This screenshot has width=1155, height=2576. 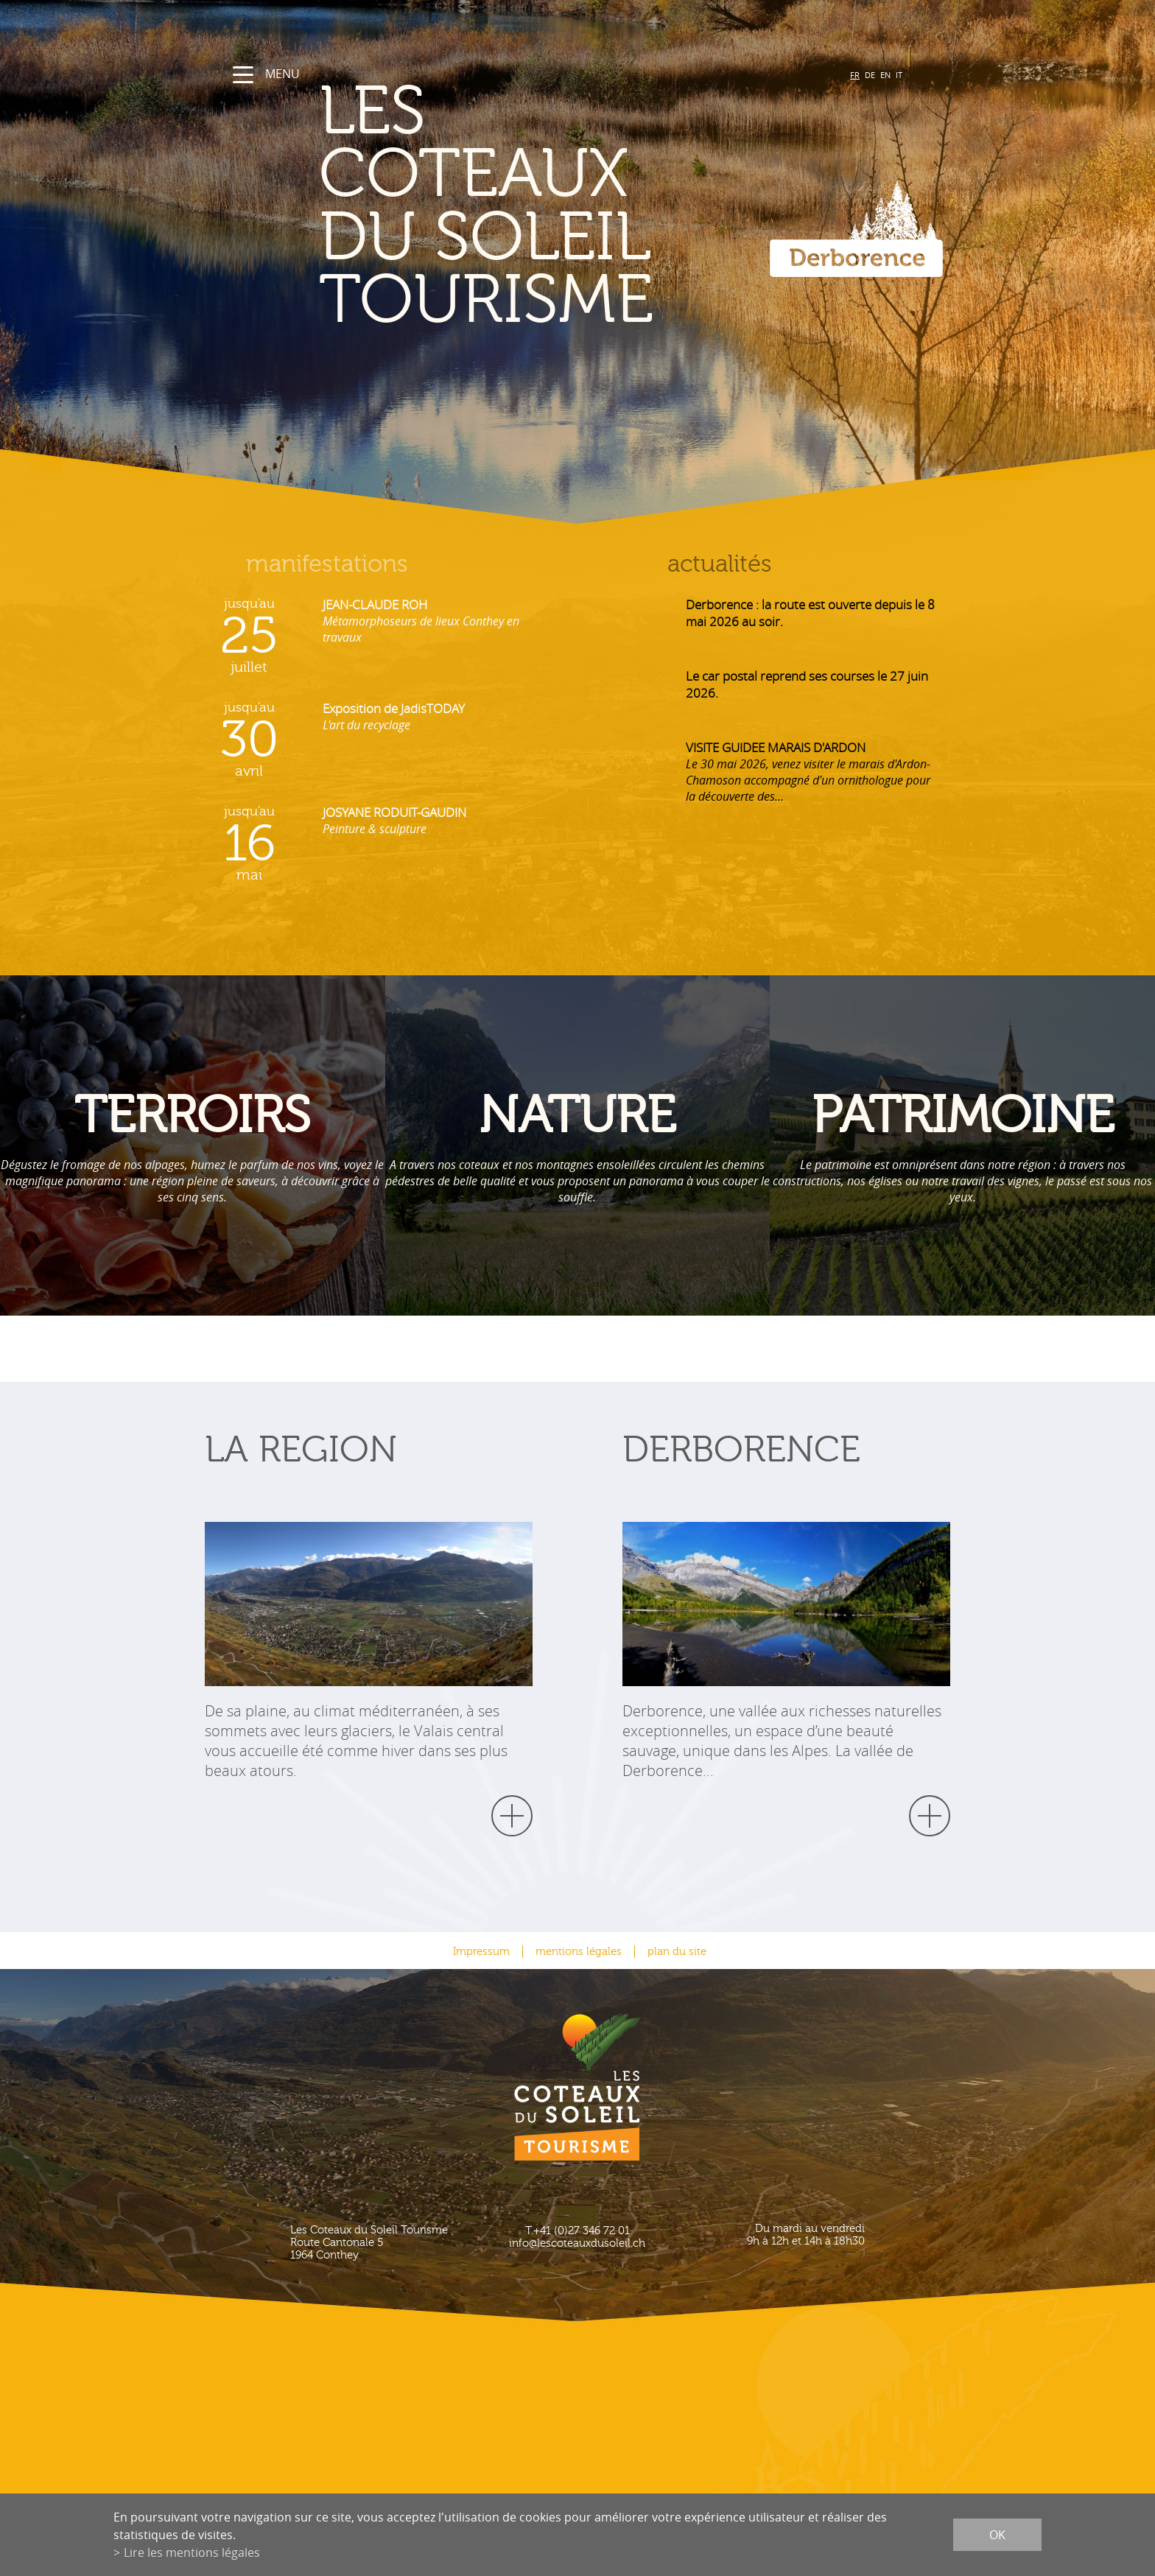 I want to click on mentions légales, so click(x=579, y=1951).